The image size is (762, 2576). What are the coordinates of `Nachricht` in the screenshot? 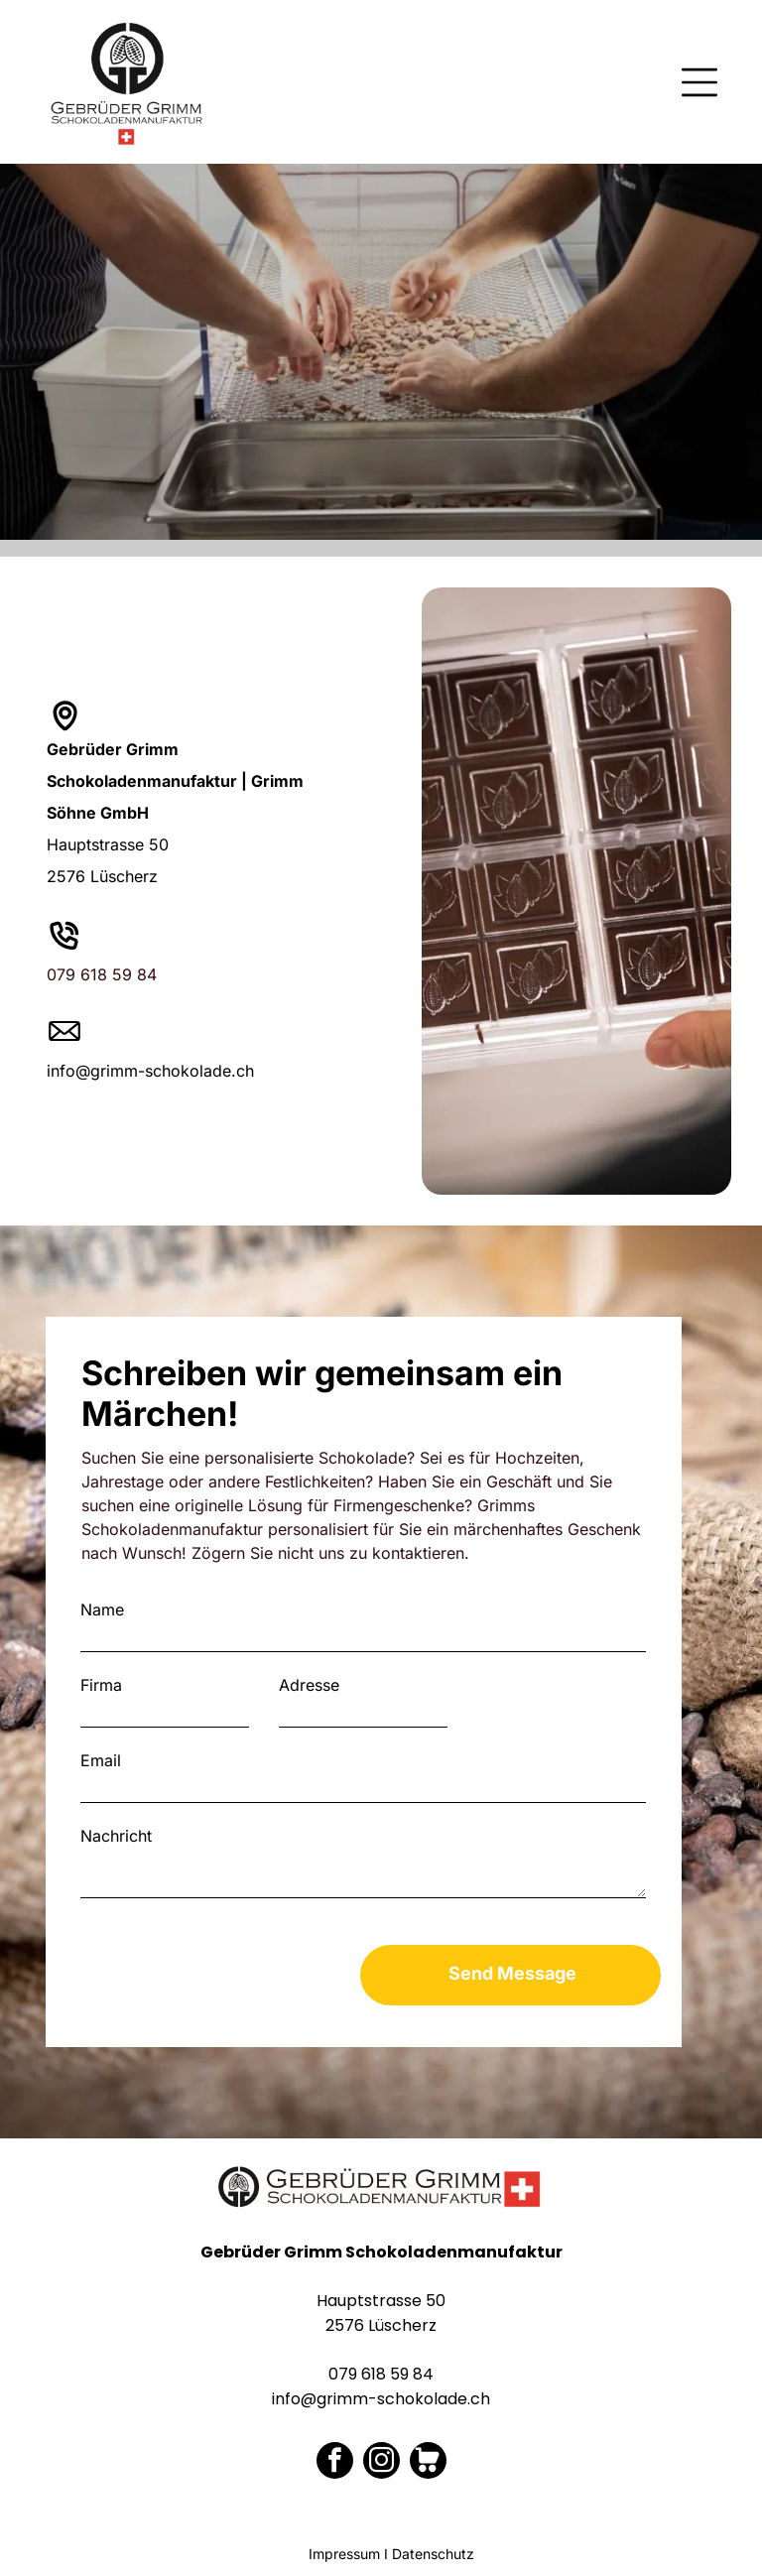 It's located at (116, 1836).